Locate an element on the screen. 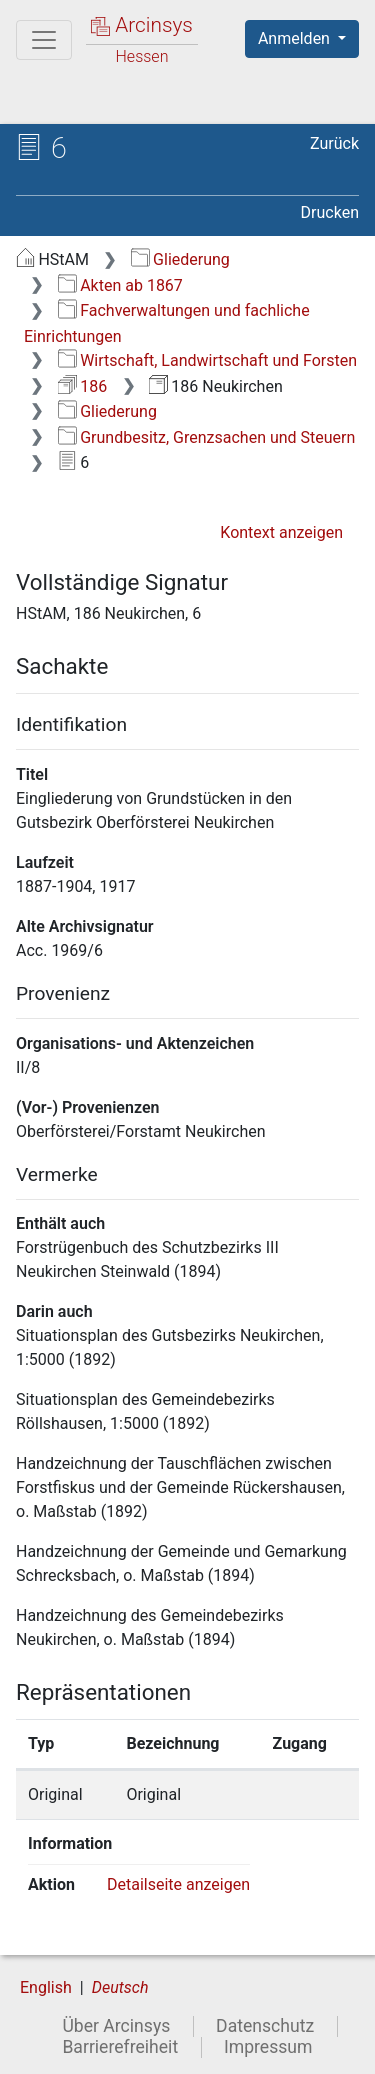 This screenshot has width=375, height=2074. Zurück is located at coordinates (334, 143).